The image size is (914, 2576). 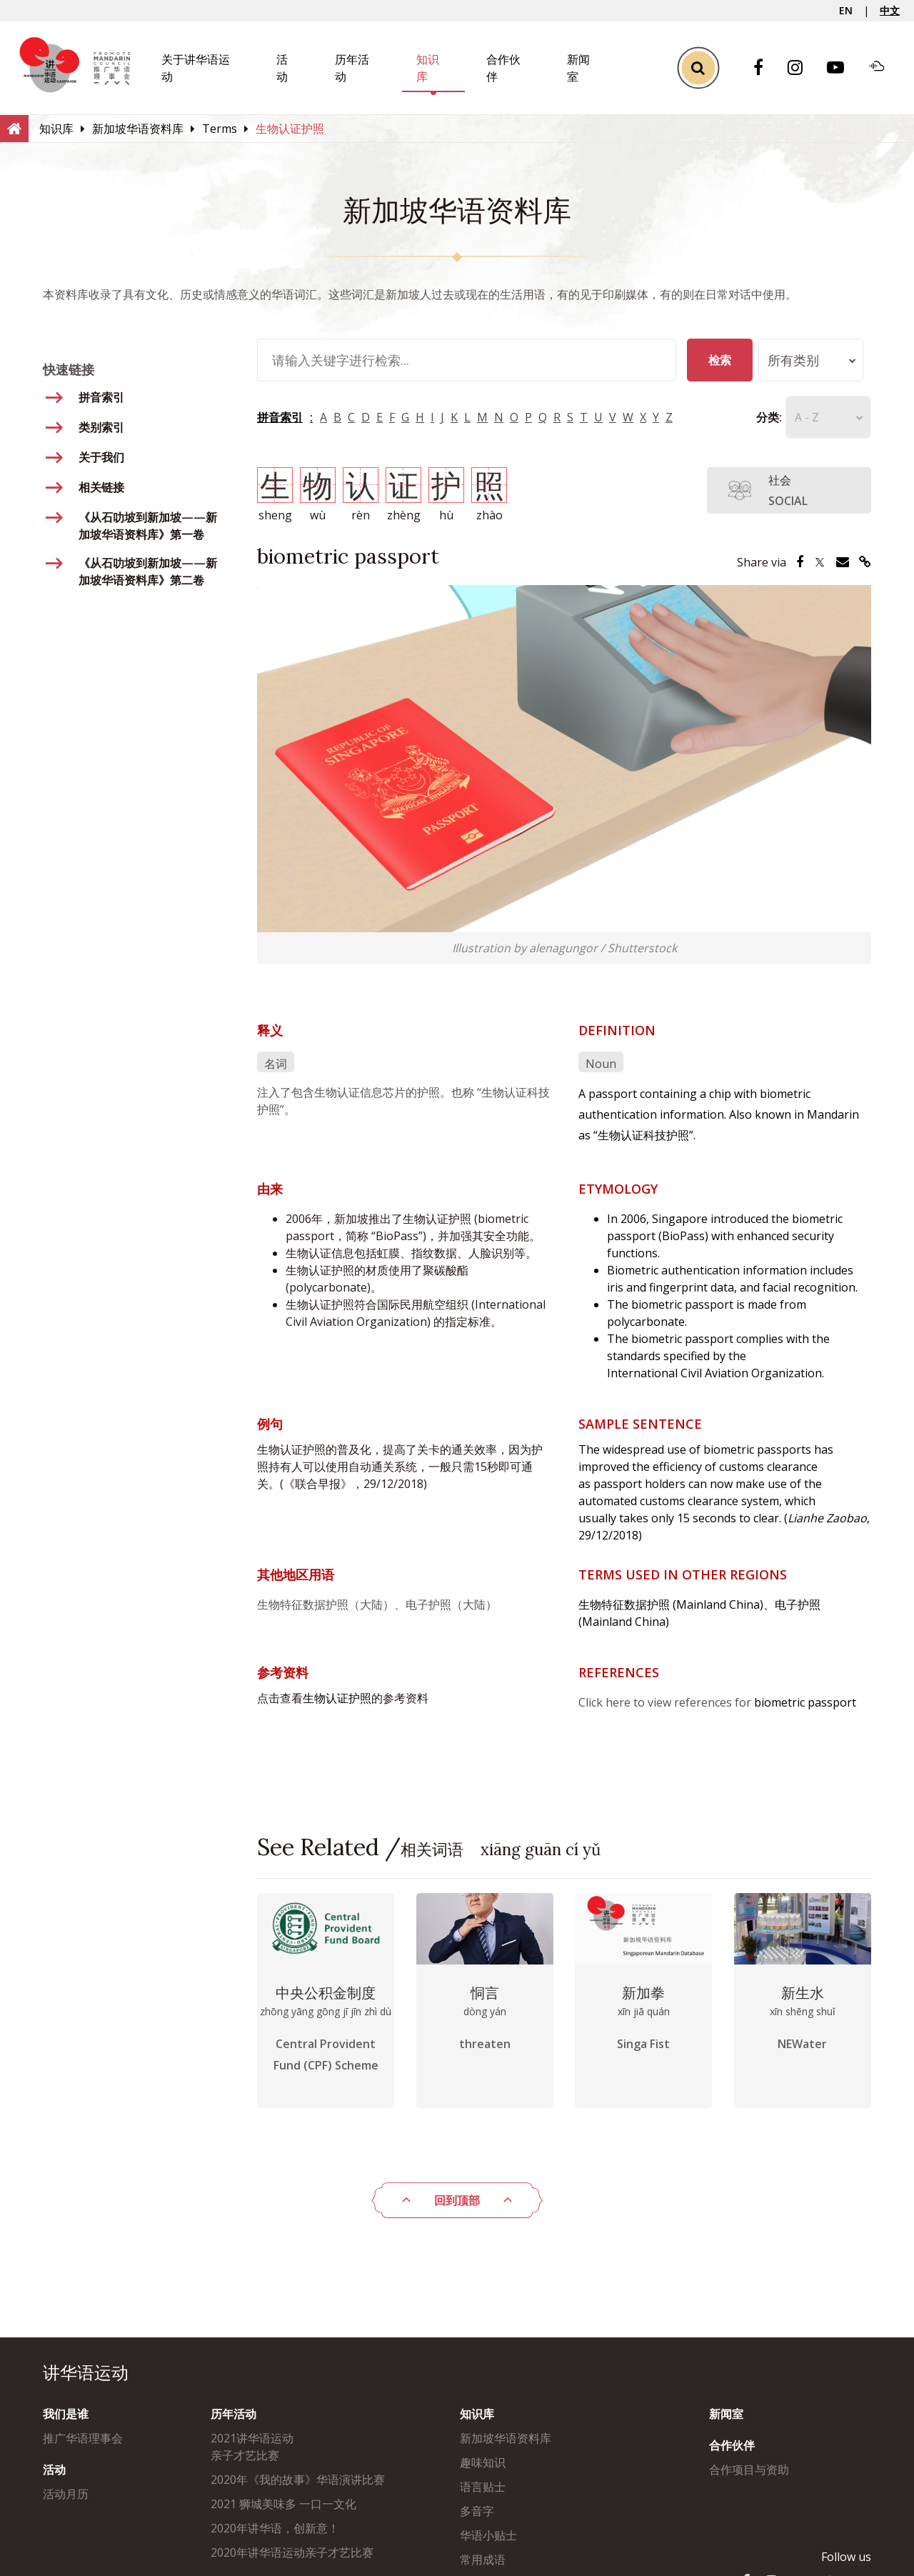 What do you see at coordinates (802, 68) in the screenshot?
I see `[Instagram]` at bounding box center [802, 68].